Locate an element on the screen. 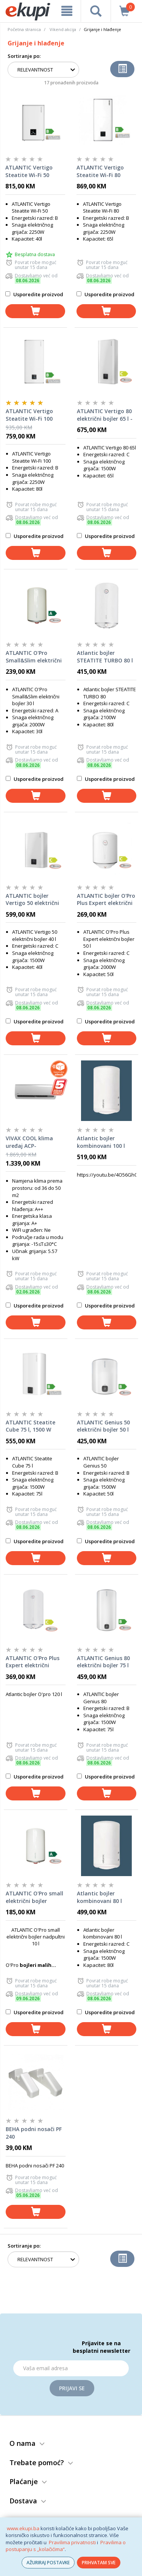 This screenshot has height=2576, width=142. ATLANTIC bojler Vertigo 50 električni bojler 40 l - vertikalni/horizontalni is located at coordinates (36, 899).